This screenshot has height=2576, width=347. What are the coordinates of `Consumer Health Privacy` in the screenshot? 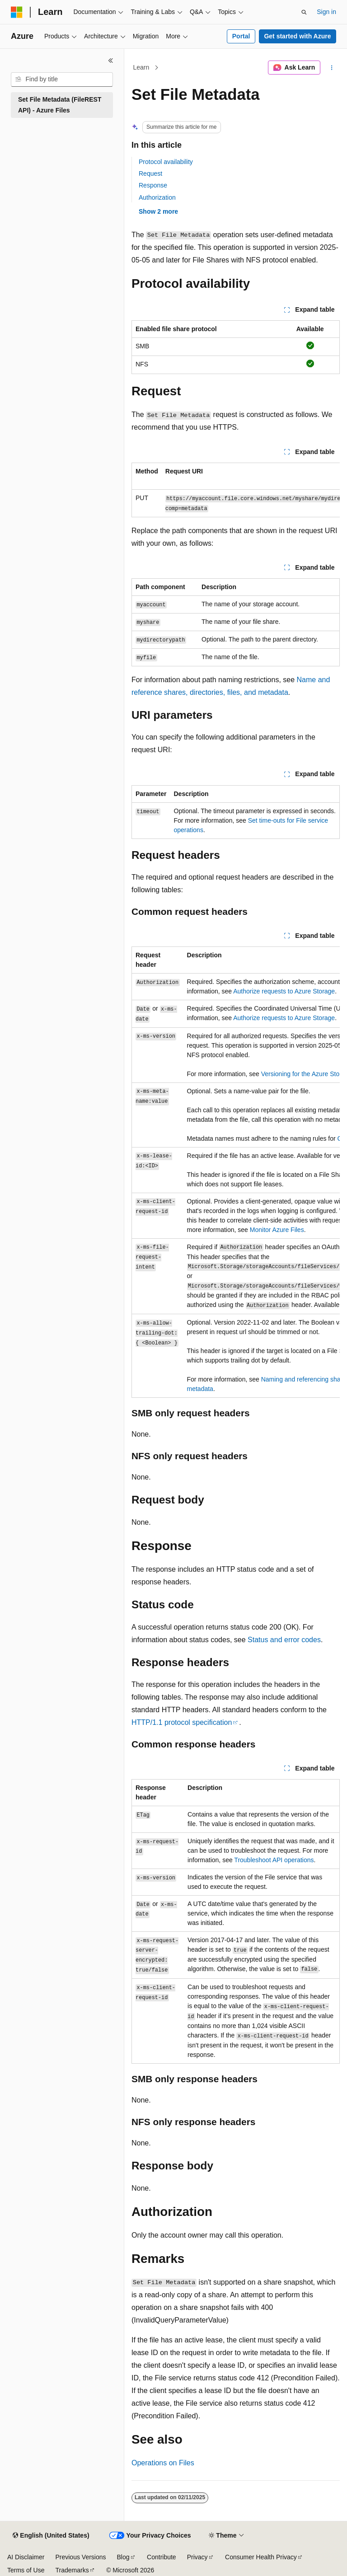 It's located at (261, 2557).